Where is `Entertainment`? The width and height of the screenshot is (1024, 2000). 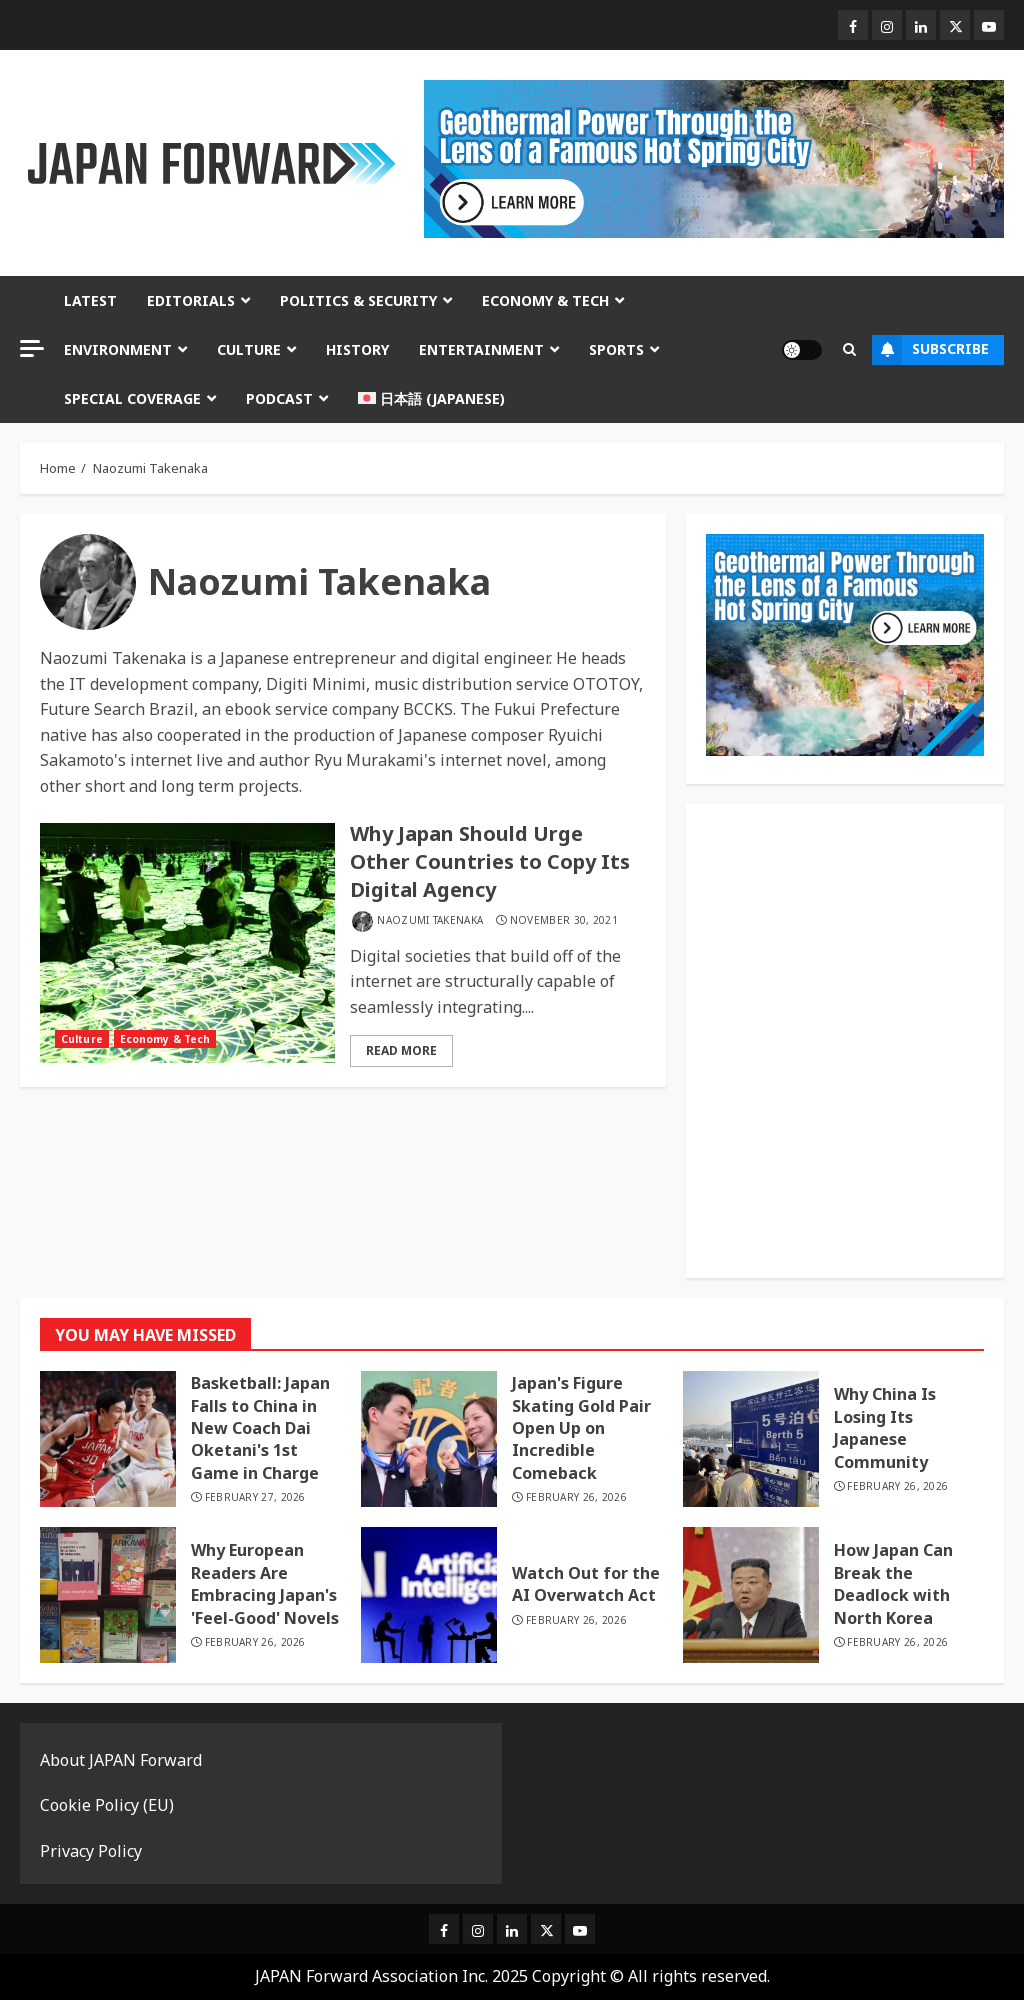
Entertainment is located at coordinates (481, 349).